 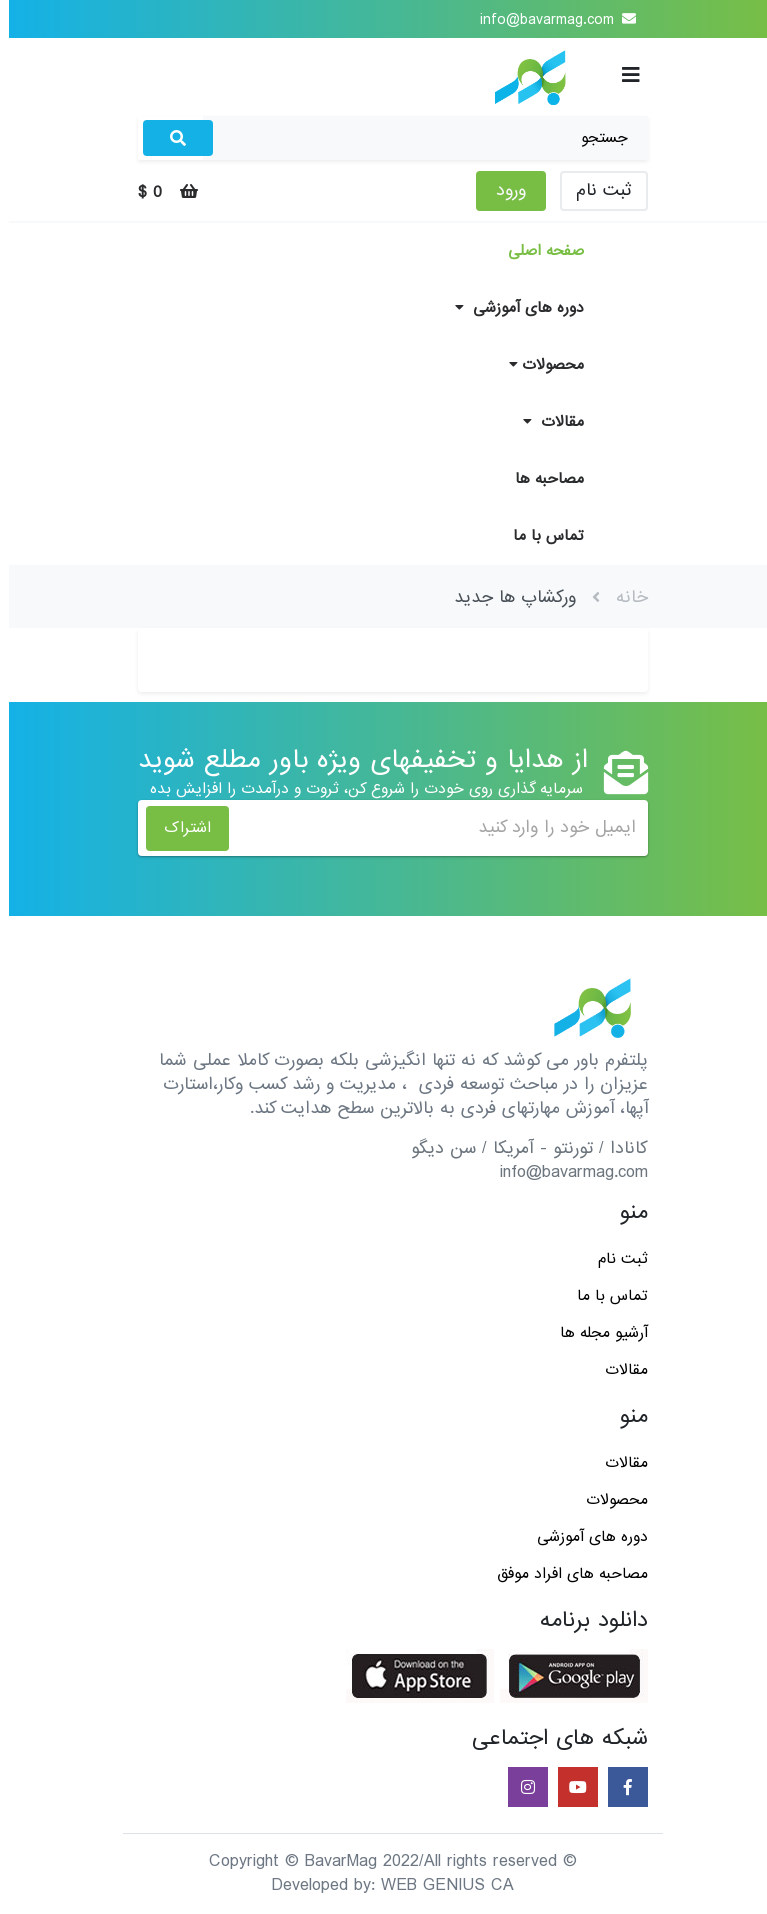 I want to click on تماس با ما, so click(x=539, y=536).